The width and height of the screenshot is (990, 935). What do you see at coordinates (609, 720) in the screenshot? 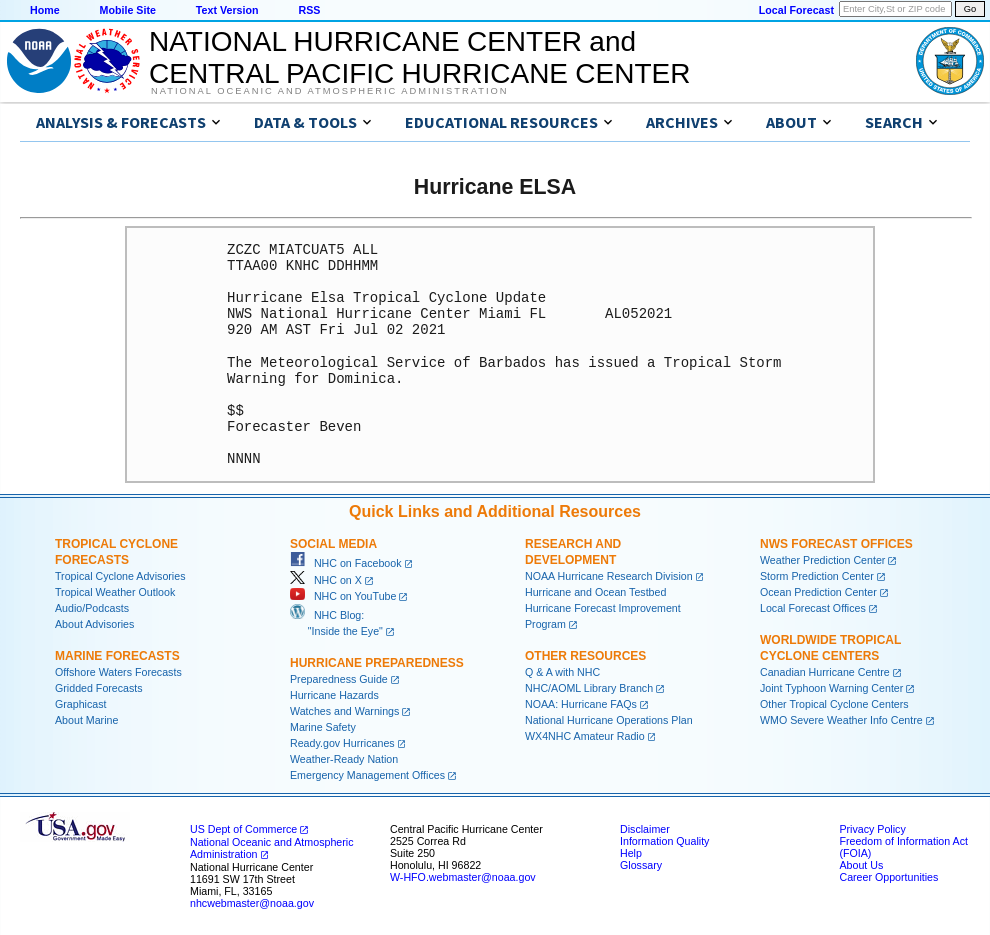
I see `National Hurricane Operations Plan` at bounding box center [609, 720].